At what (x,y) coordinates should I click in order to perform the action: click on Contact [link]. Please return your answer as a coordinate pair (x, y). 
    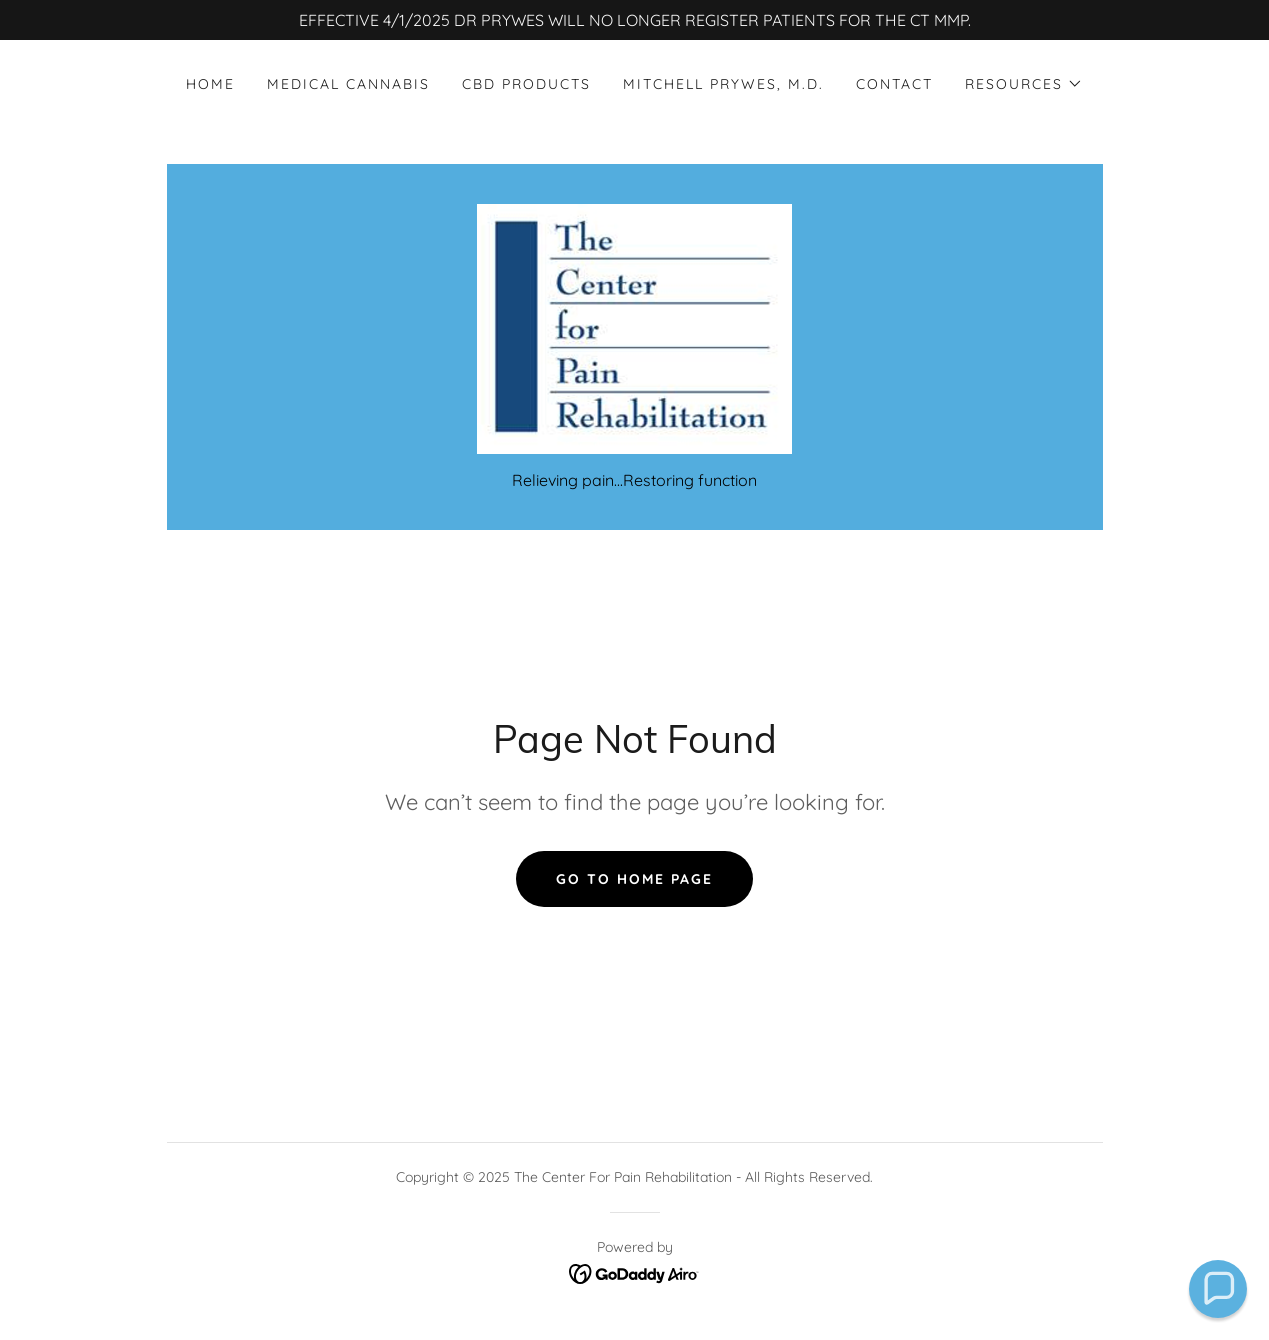
    Looking at the image, I should click on (894, 84).